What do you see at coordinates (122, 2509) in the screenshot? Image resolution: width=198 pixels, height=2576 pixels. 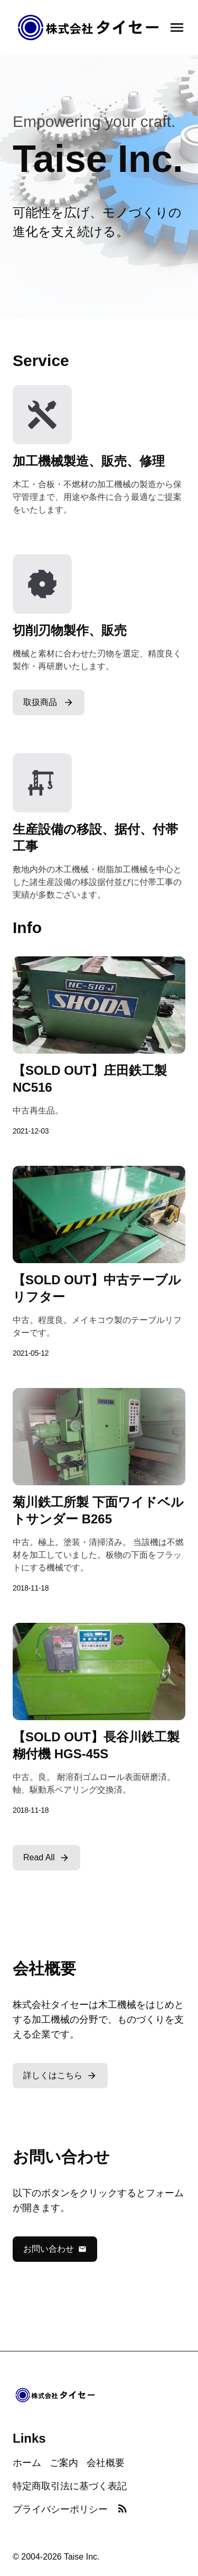 I see `[RSS Feed]` at bounding box center [122, 2509].